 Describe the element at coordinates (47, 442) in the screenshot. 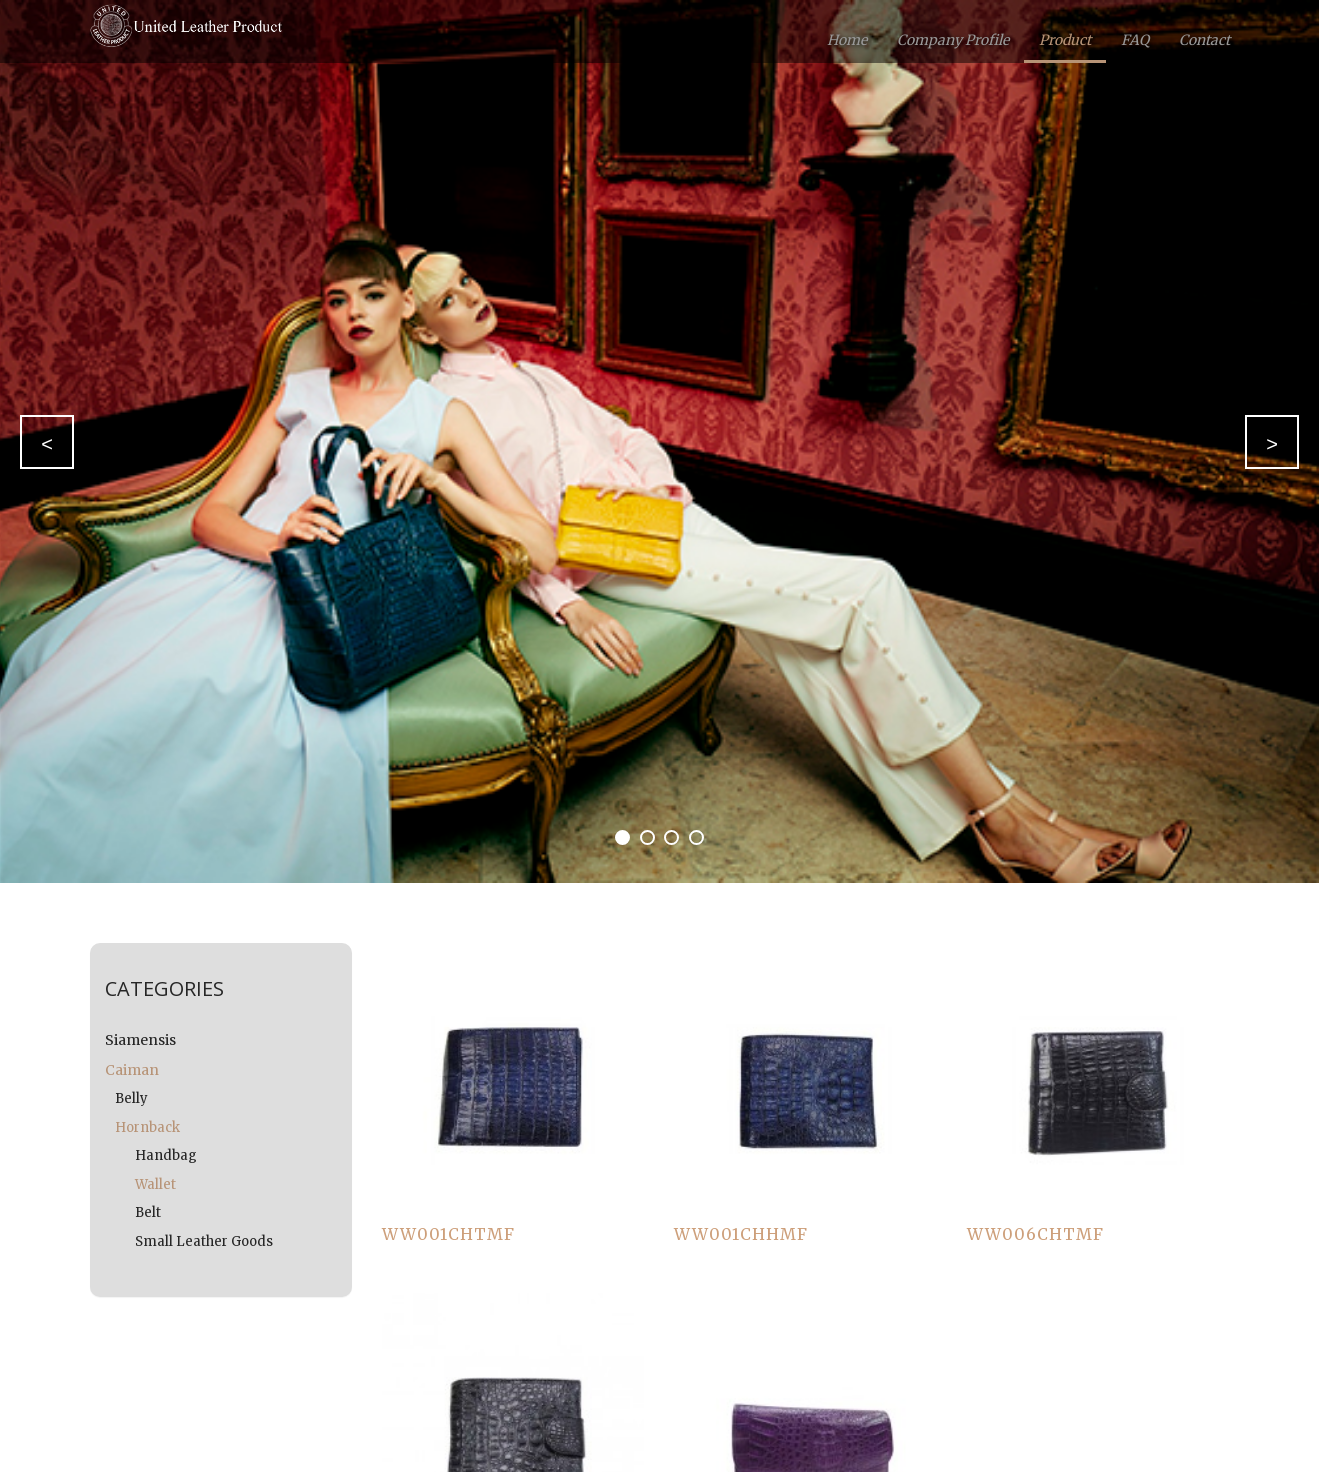

I see `[button]` at that location.